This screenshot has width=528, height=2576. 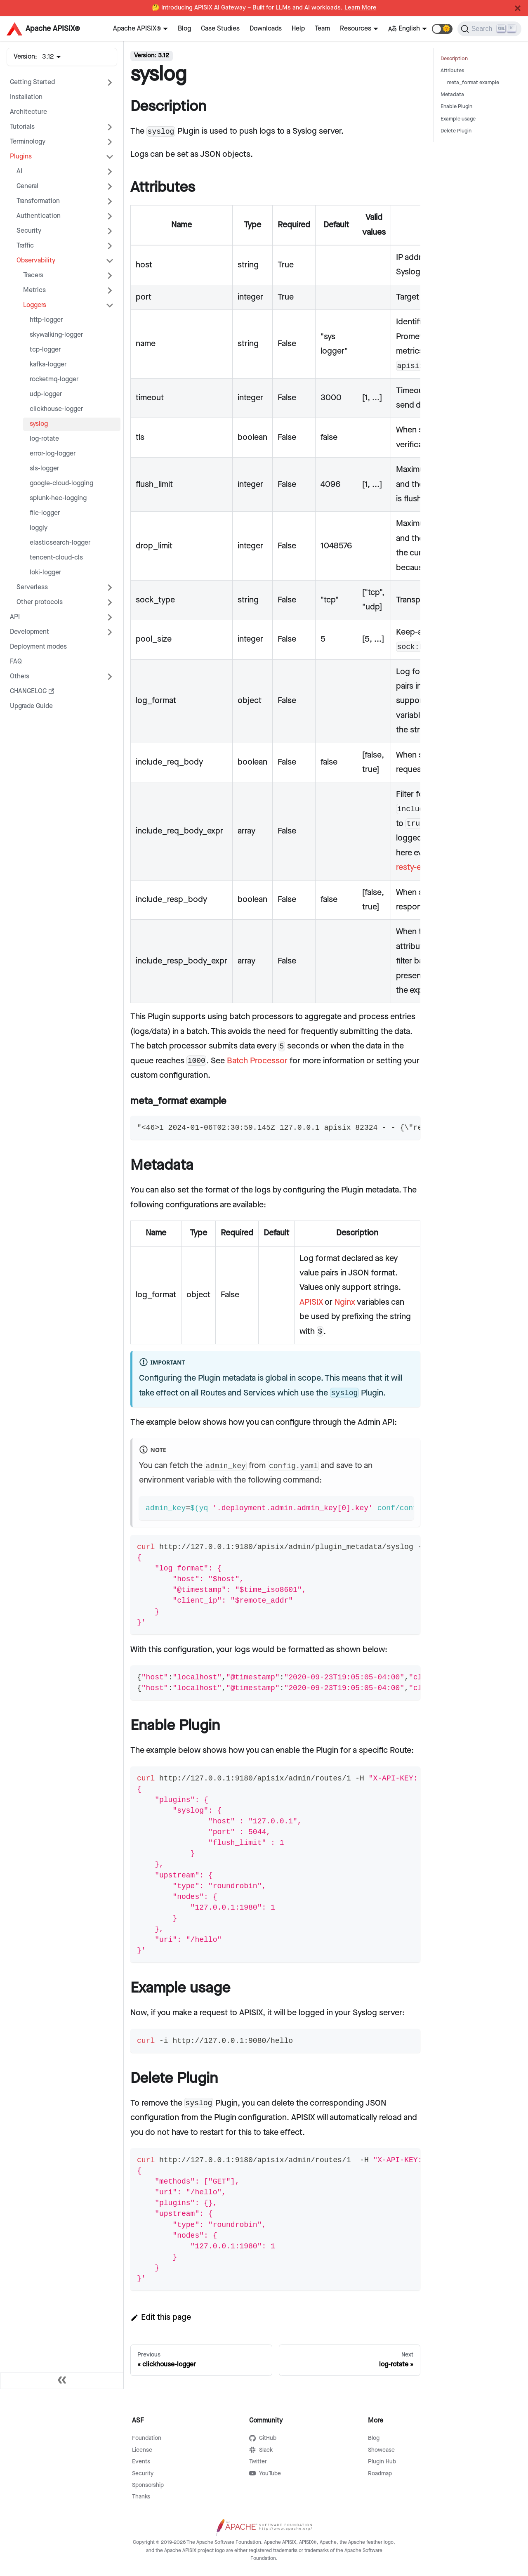 I want to click on Metrics, so click(x=34, y=290).